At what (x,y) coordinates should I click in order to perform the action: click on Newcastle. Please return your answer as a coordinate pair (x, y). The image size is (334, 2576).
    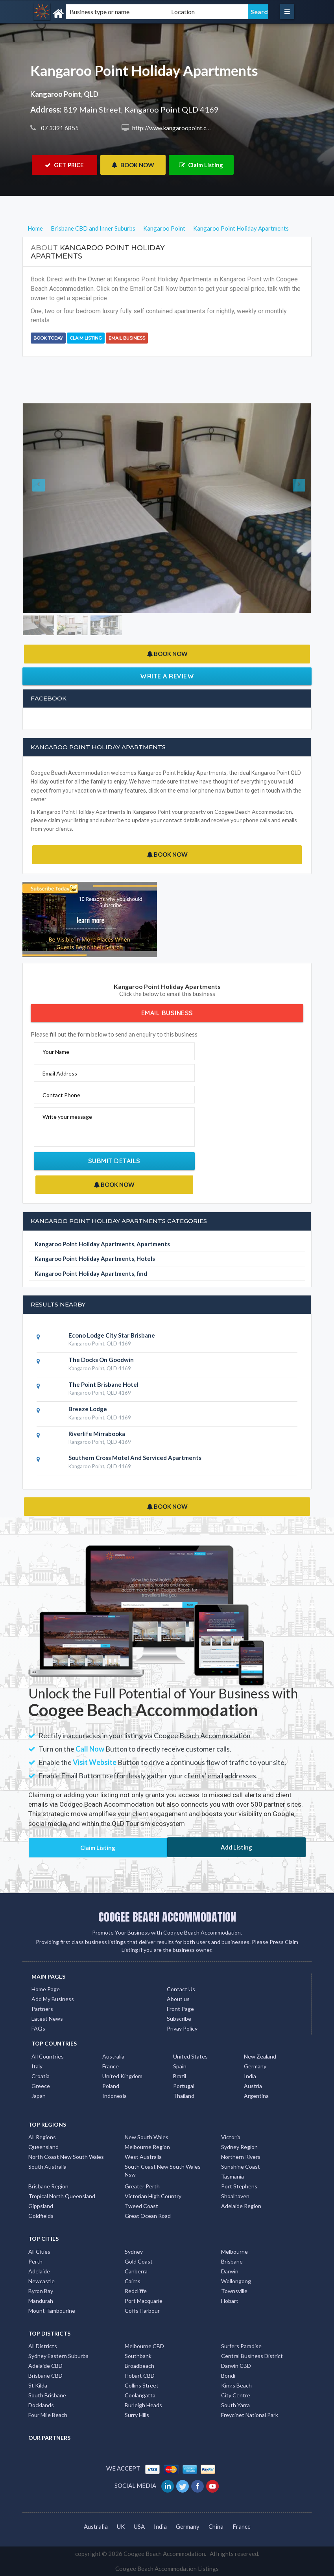
    Looking at the image, I should click on (41, 2281).